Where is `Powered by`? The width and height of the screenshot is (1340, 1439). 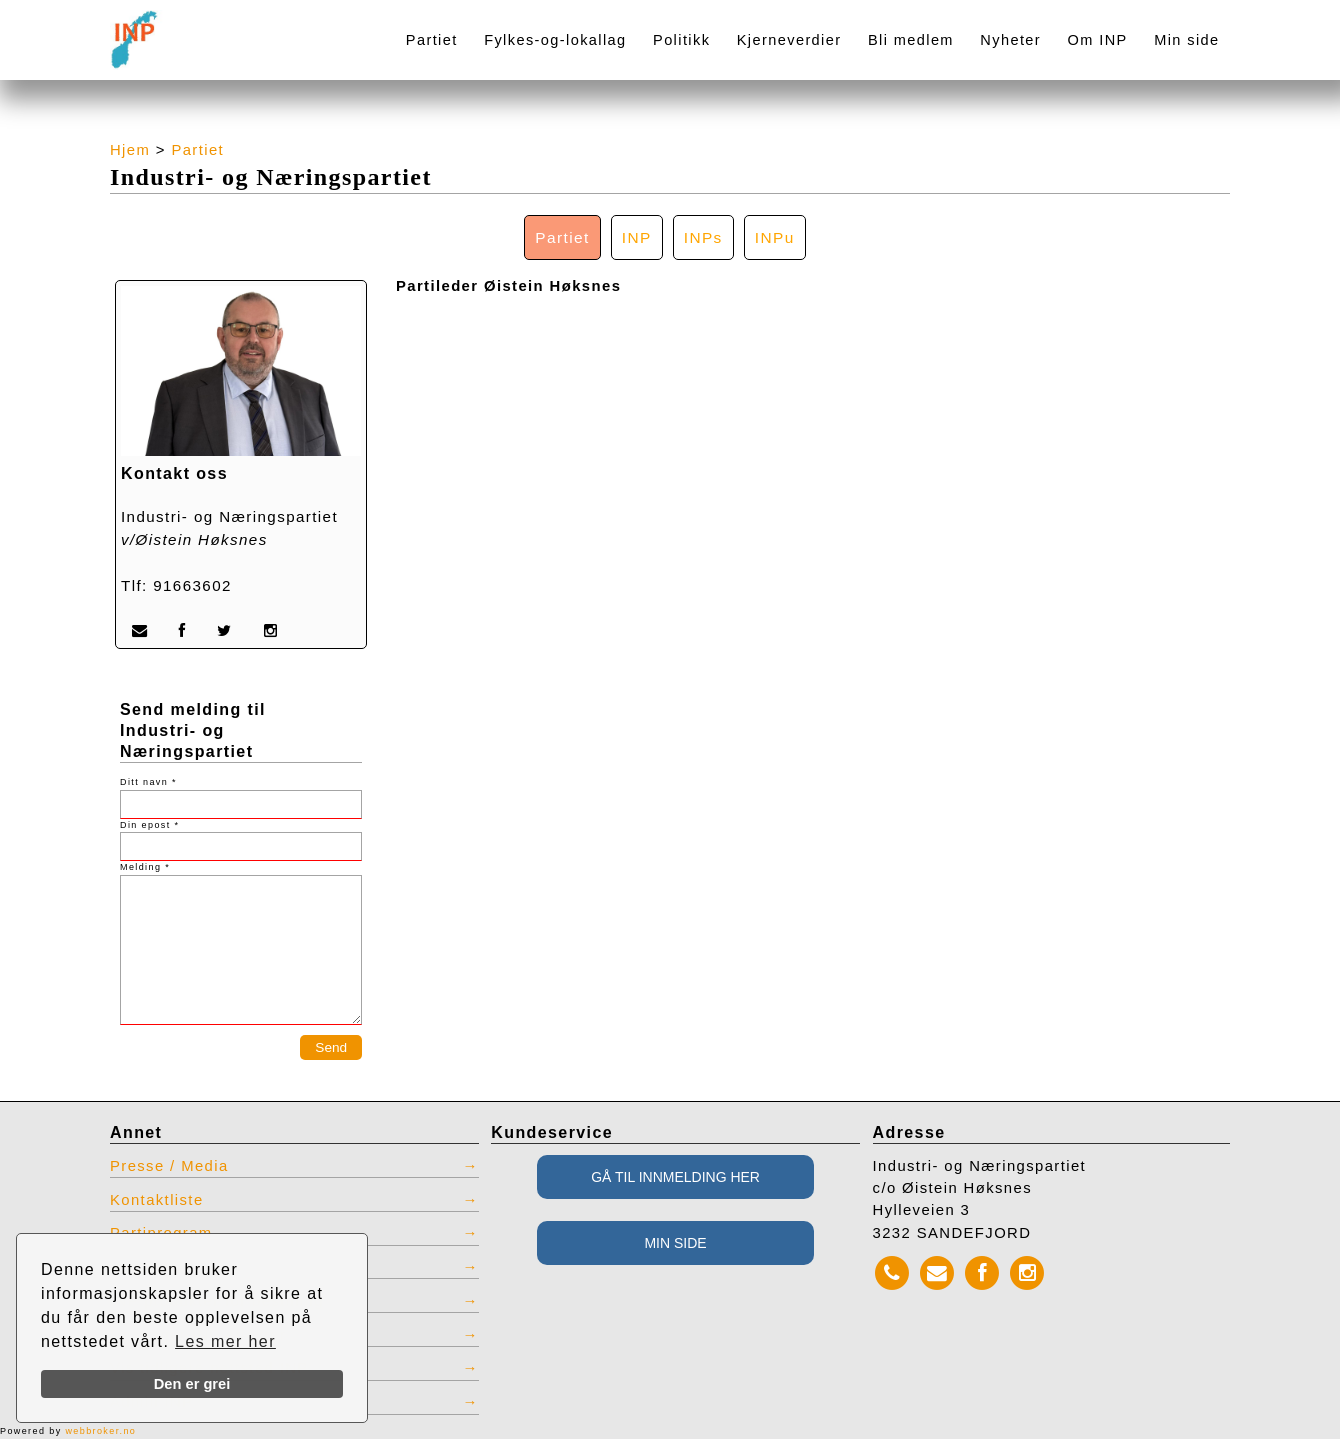
Powered by is located at coordinates (68, 1431).